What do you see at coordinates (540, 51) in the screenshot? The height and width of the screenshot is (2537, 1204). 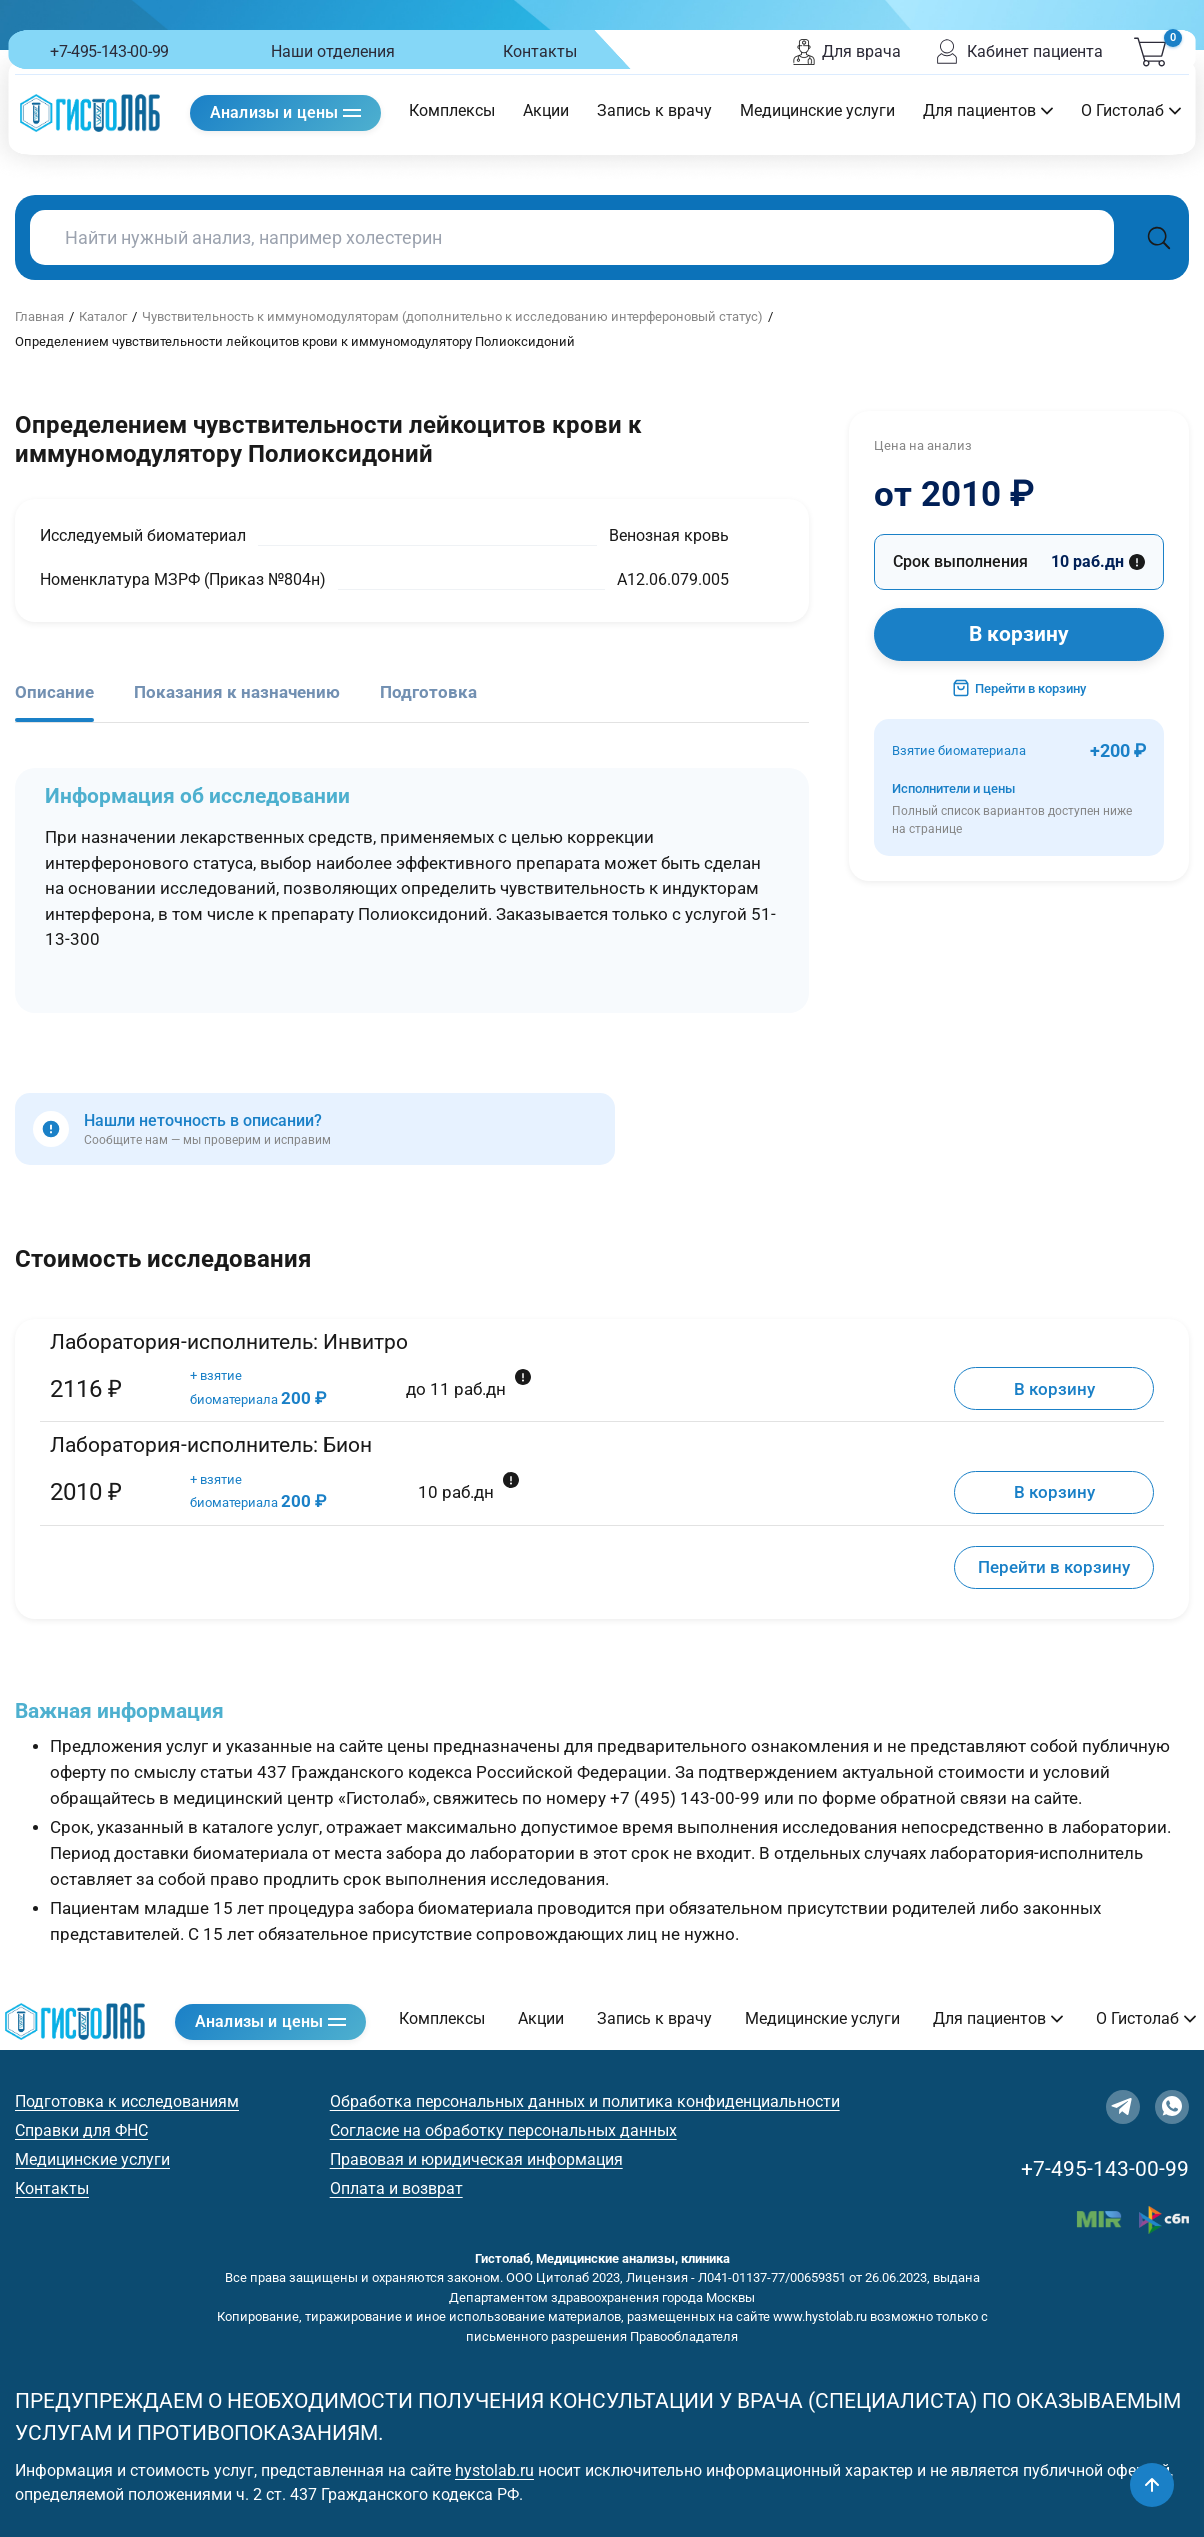 I see `Контакты` at bounding box center [540, 51].